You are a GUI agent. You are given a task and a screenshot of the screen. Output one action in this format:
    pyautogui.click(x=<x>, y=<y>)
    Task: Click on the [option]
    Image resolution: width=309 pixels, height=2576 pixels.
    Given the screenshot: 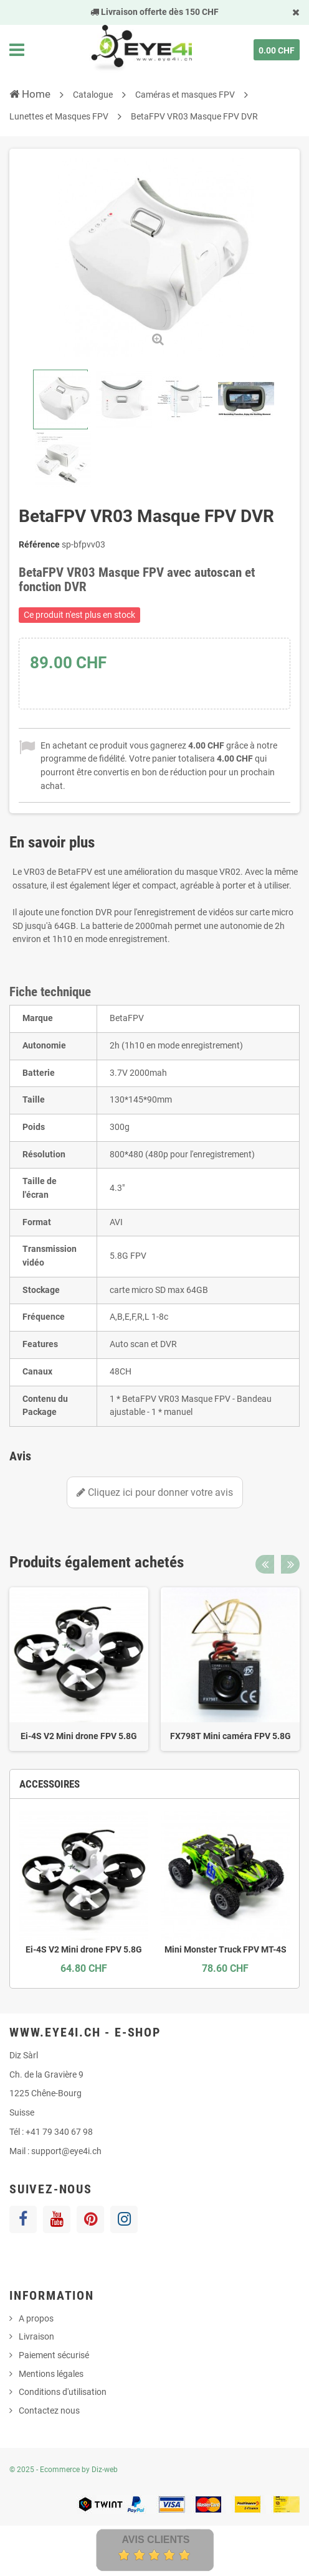 What is the action you would take?
    pyautogui.click(x=78, y=1669)
    